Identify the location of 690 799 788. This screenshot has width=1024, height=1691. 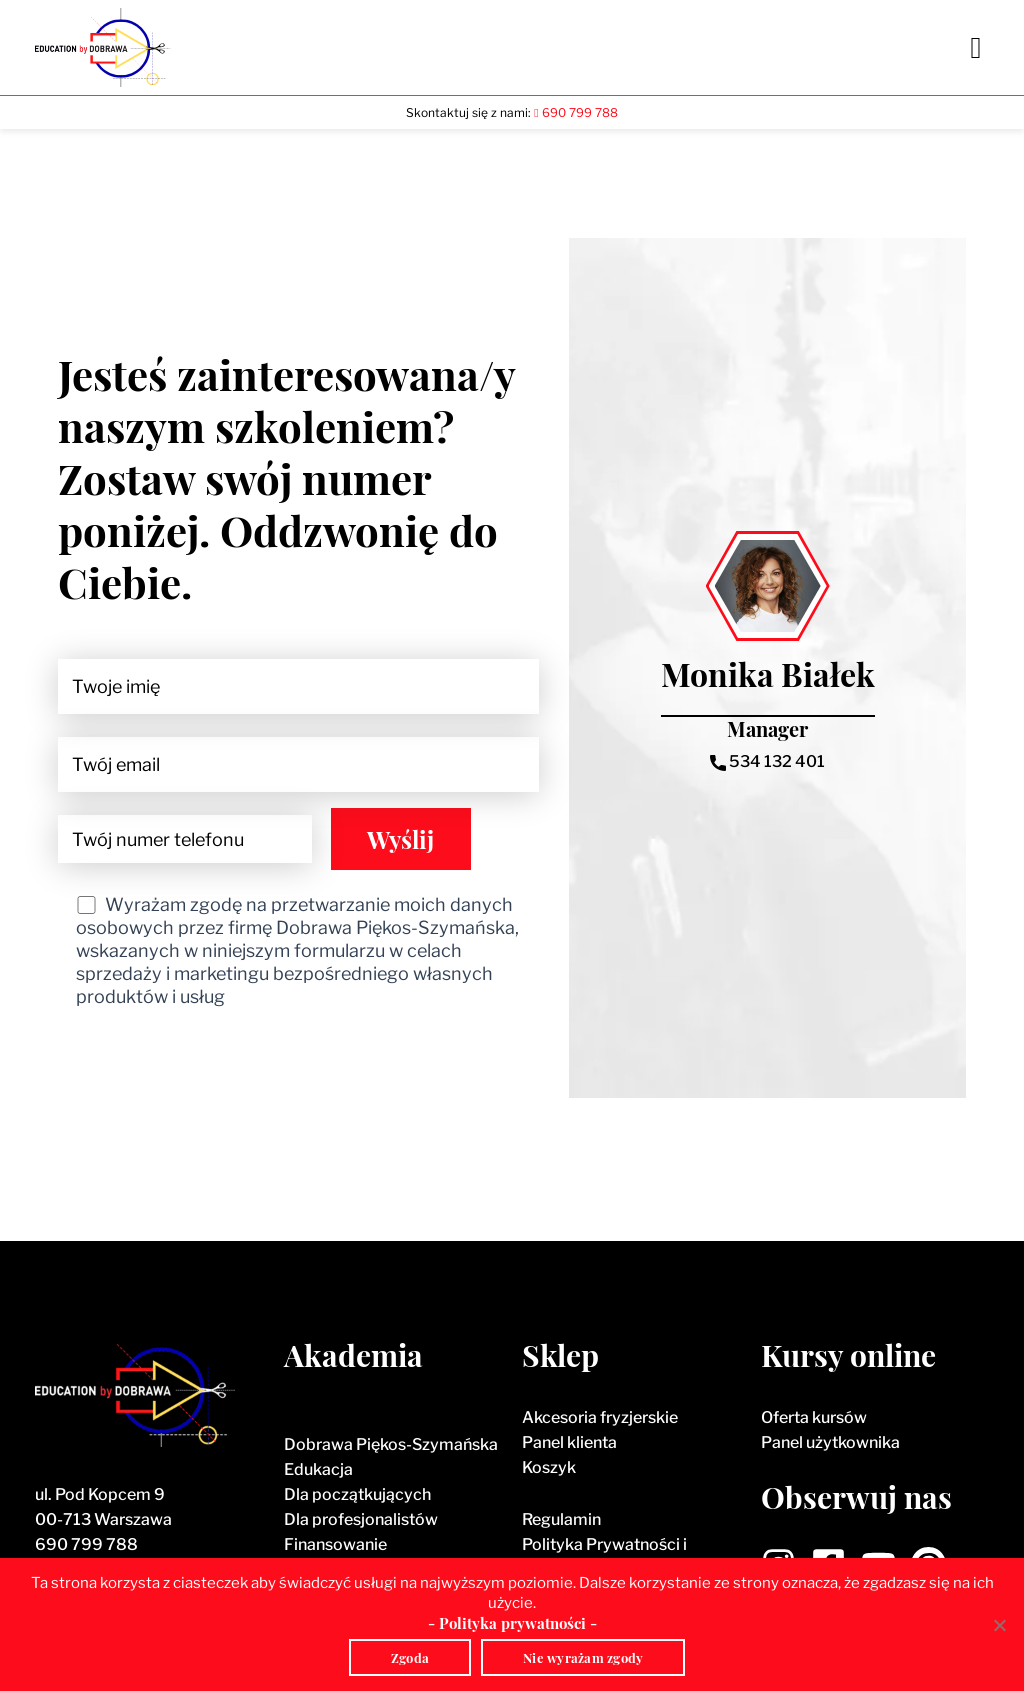
(86, 1544).